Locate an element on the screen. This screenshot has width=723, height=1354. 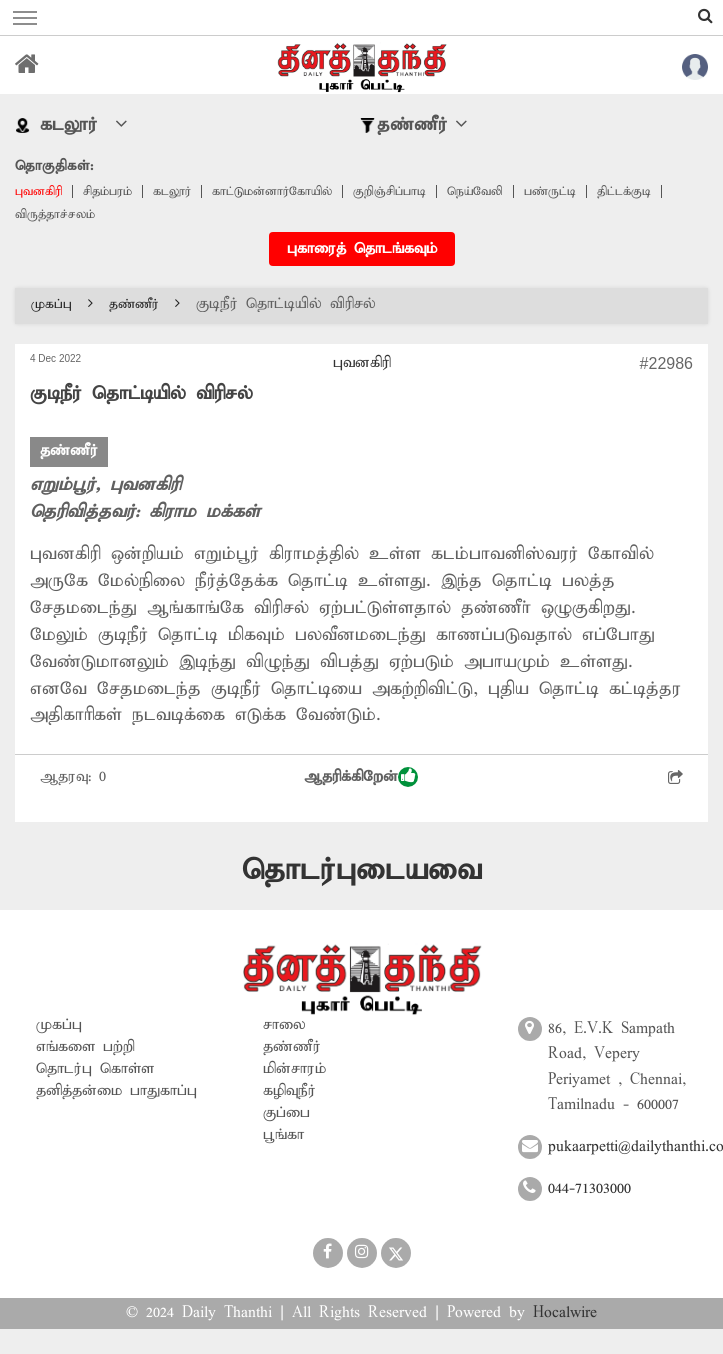
எங்களை பற்றி is located at coordinates (85, 1047).